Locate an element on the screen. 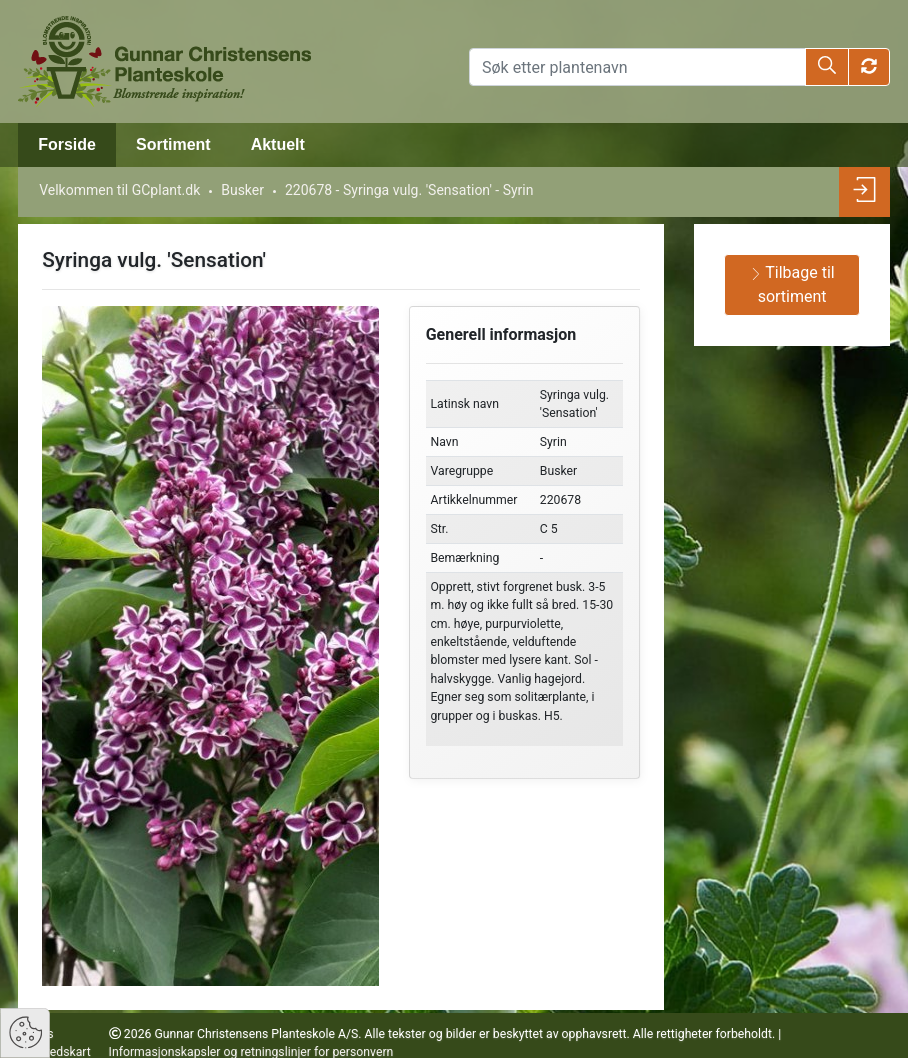  Aktuelt is located at coordinates (278, 144).